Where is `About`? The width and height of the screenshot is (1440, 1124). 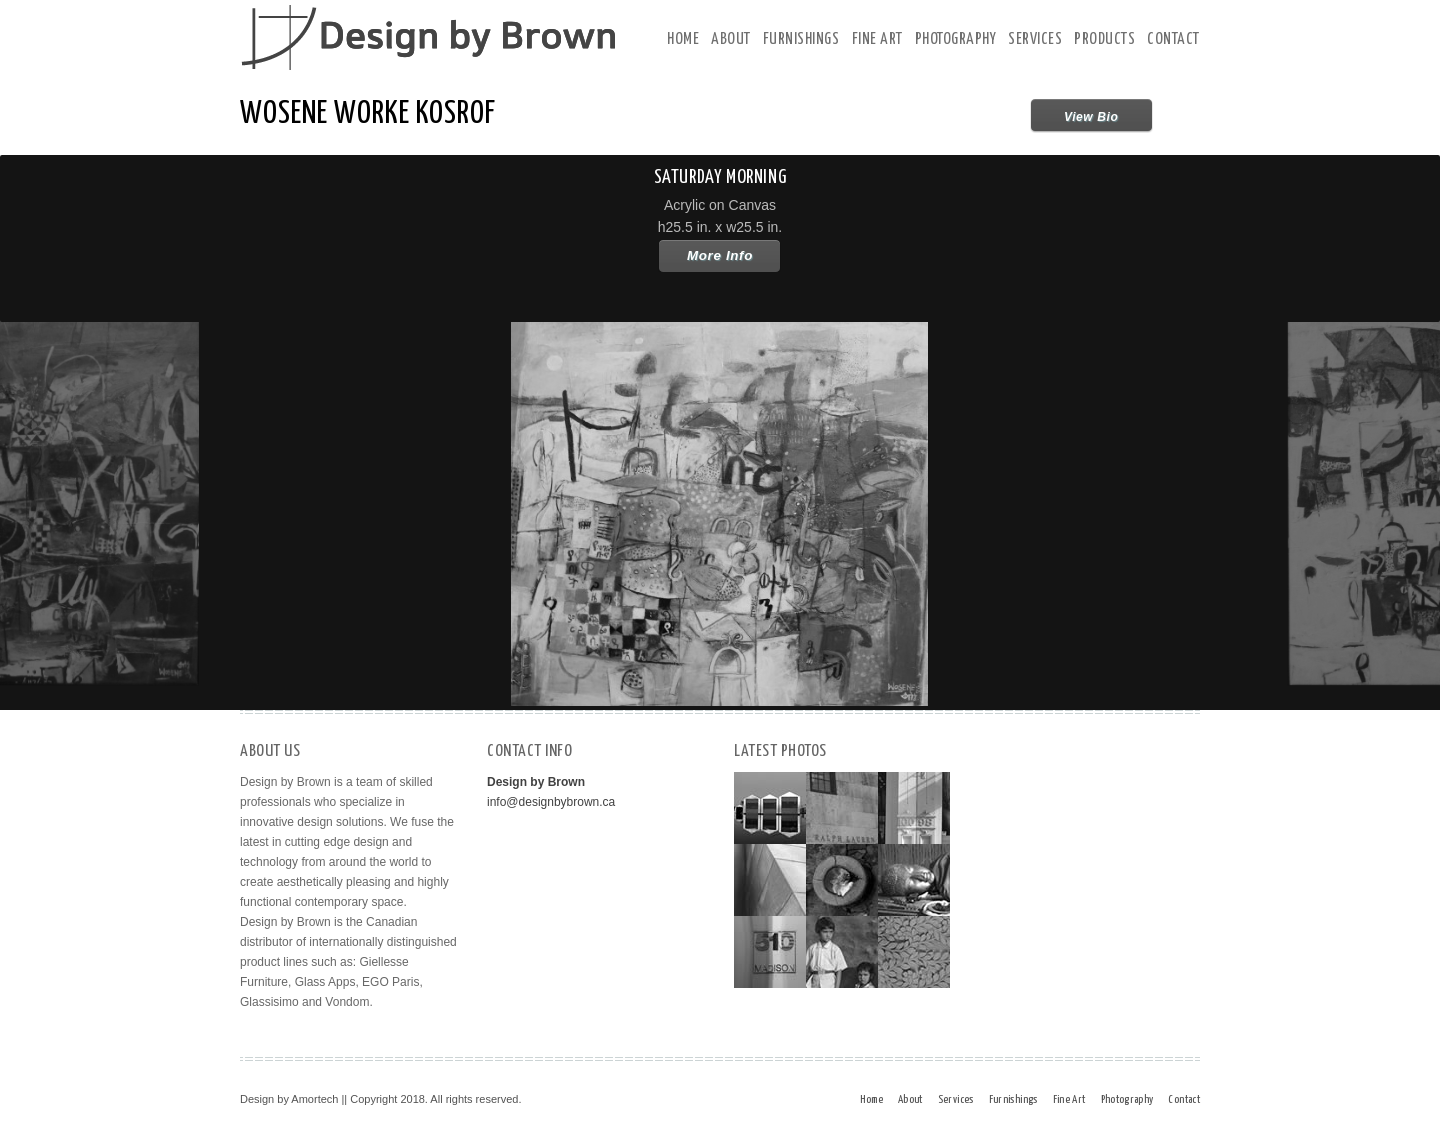 About is located at coordinates (731, 39).